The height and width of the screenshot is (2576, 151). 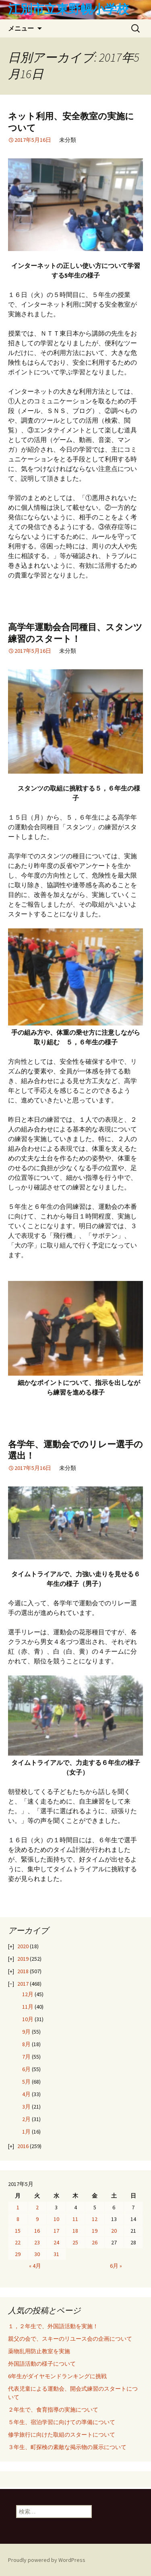 What do you see at coordinates (75, 633) in the screenshot?
I see `高学年運動会合同種目、スタンツ練習のスタート！` at bounding box center [75, 633].